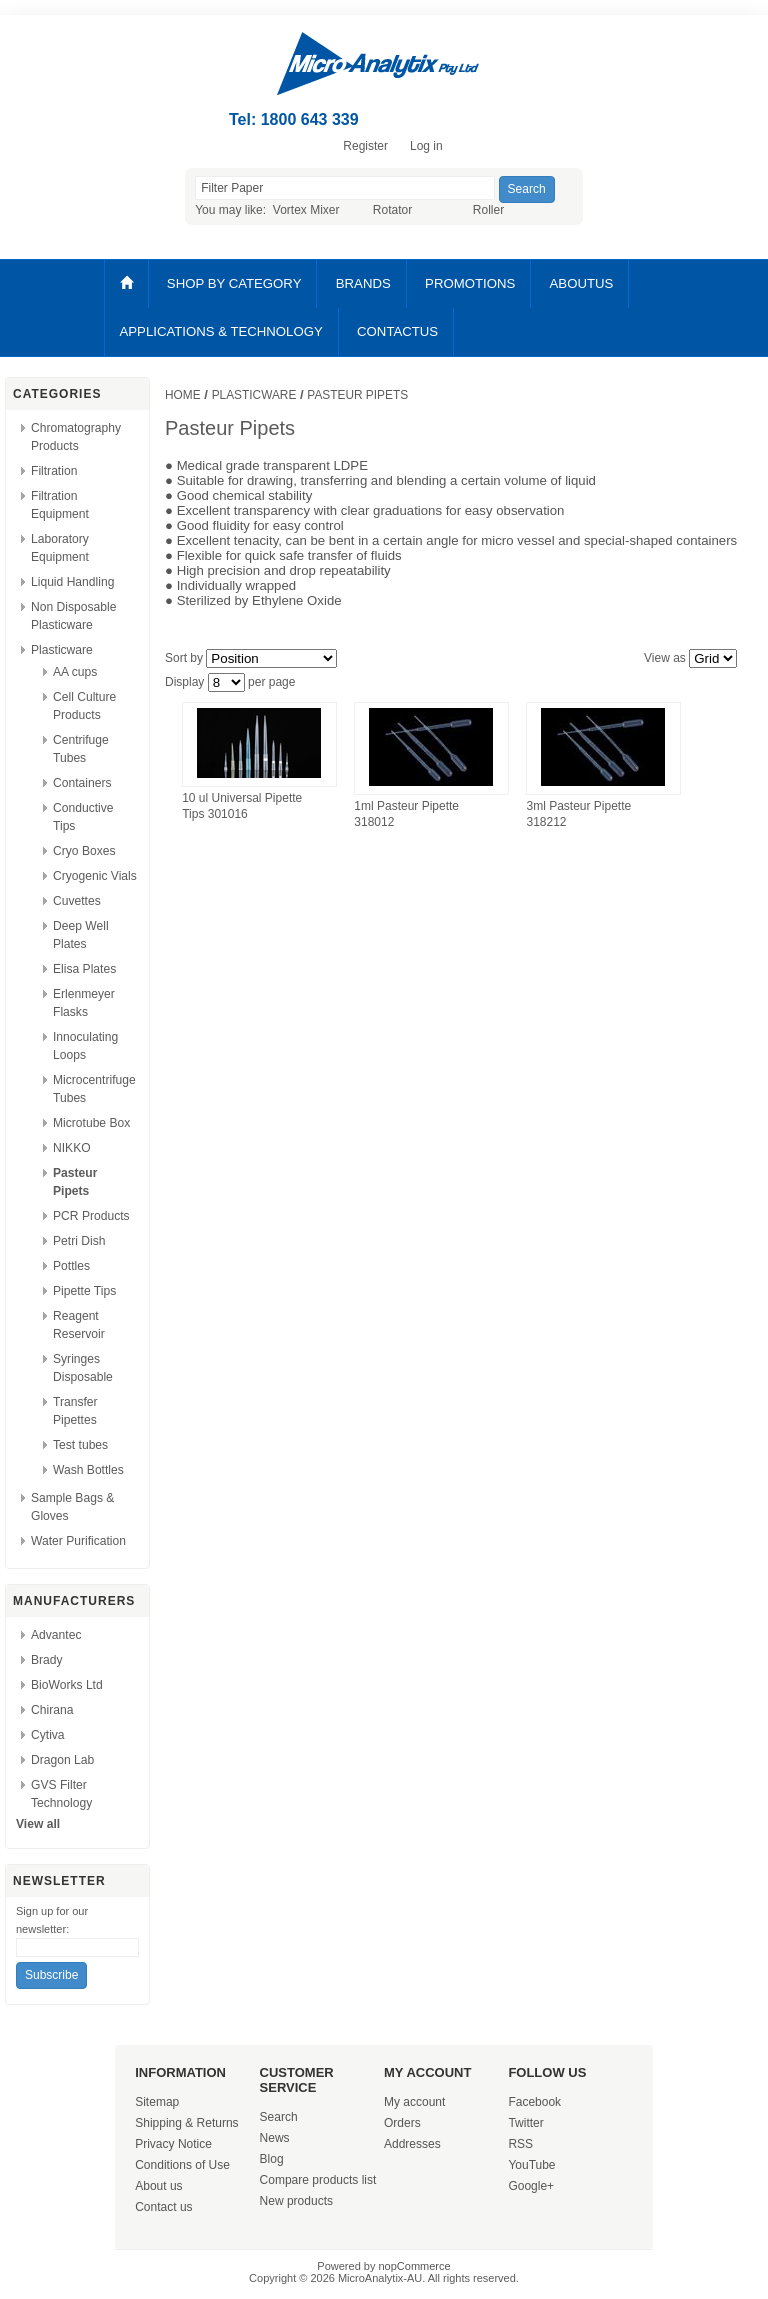 The width and height of the screenshot is (768, 2299). Describe the element at coordinates (426, 146) in the screenshot. I see `Log in` at that location.